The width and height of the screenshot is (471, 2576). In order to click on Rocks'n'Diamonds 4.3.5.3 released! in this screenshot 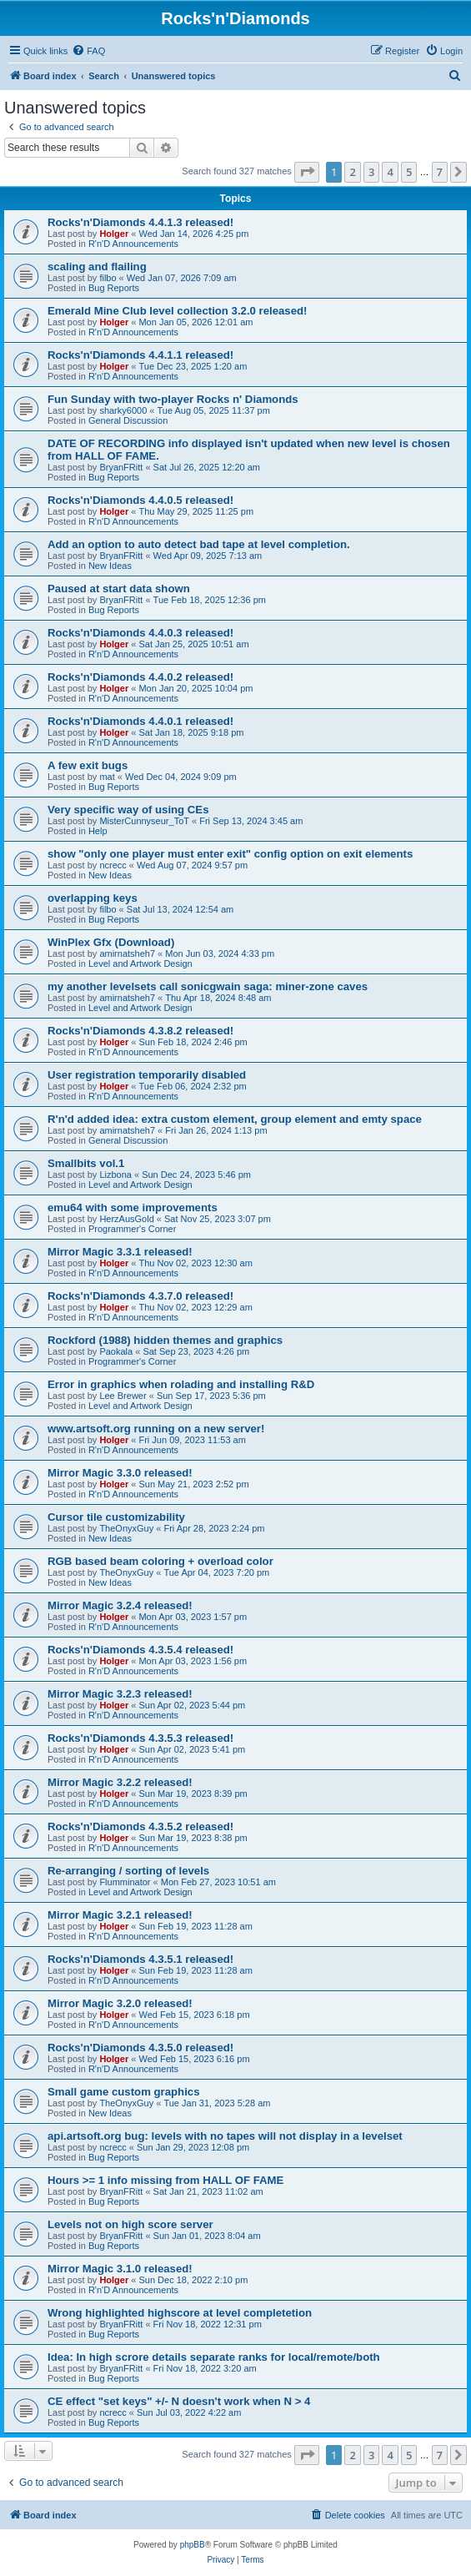, I will do `click(140, 1738)`.